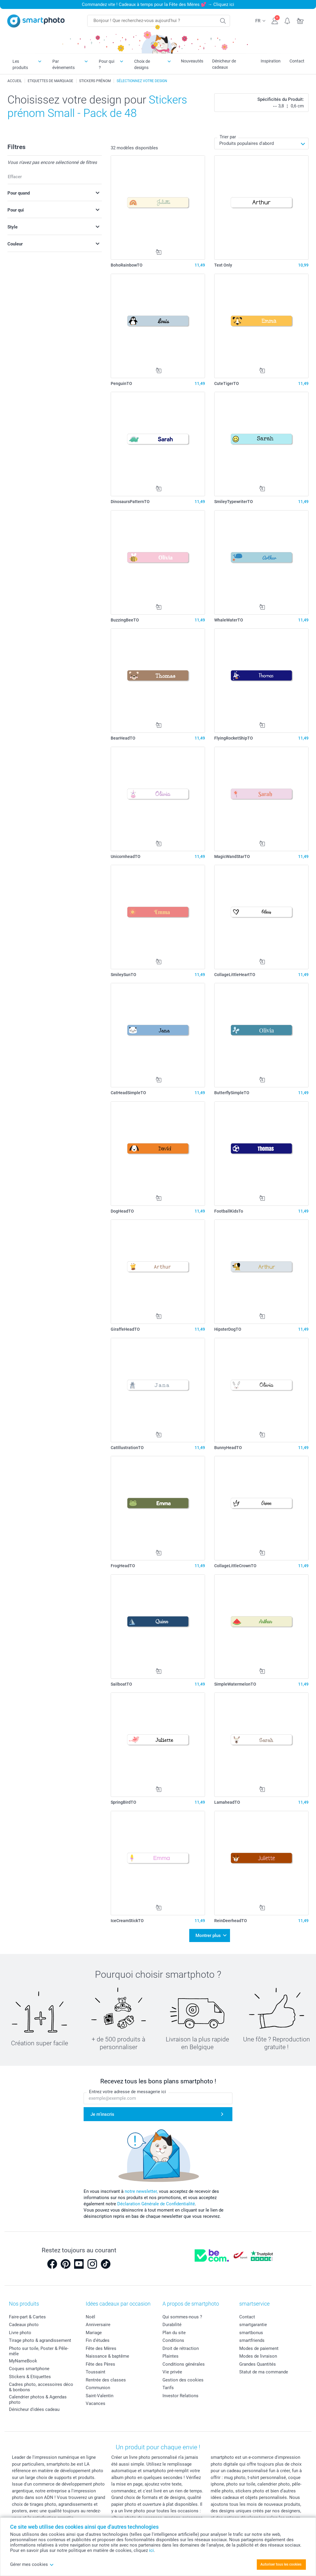 Image resolution: width=316 pixels, height=2576 pixels. I want to click on Nouveautés, so click(192, 61).